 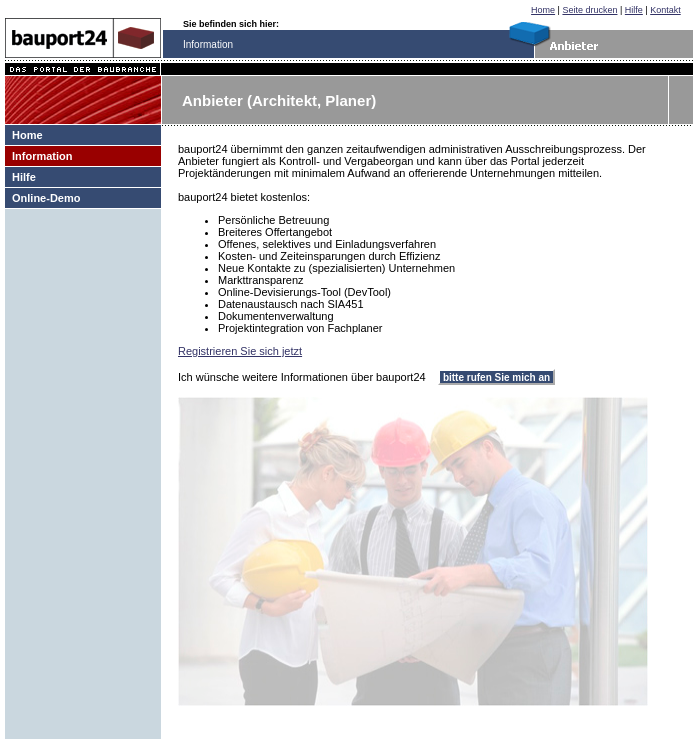 What do you see at coordinates (634, 10) in the screenshot?
I see `Hilfe` at bounding box center [634, 10].